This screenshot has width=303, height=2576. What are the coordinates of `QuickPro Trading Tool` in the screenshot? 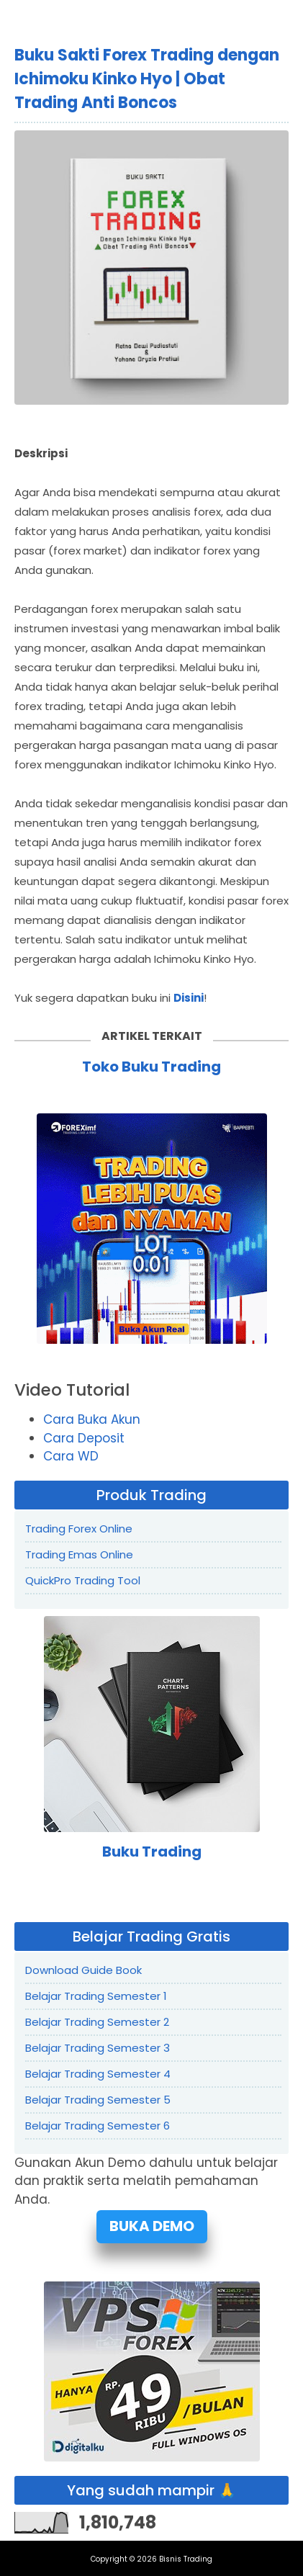 It's located at (82, 1580).